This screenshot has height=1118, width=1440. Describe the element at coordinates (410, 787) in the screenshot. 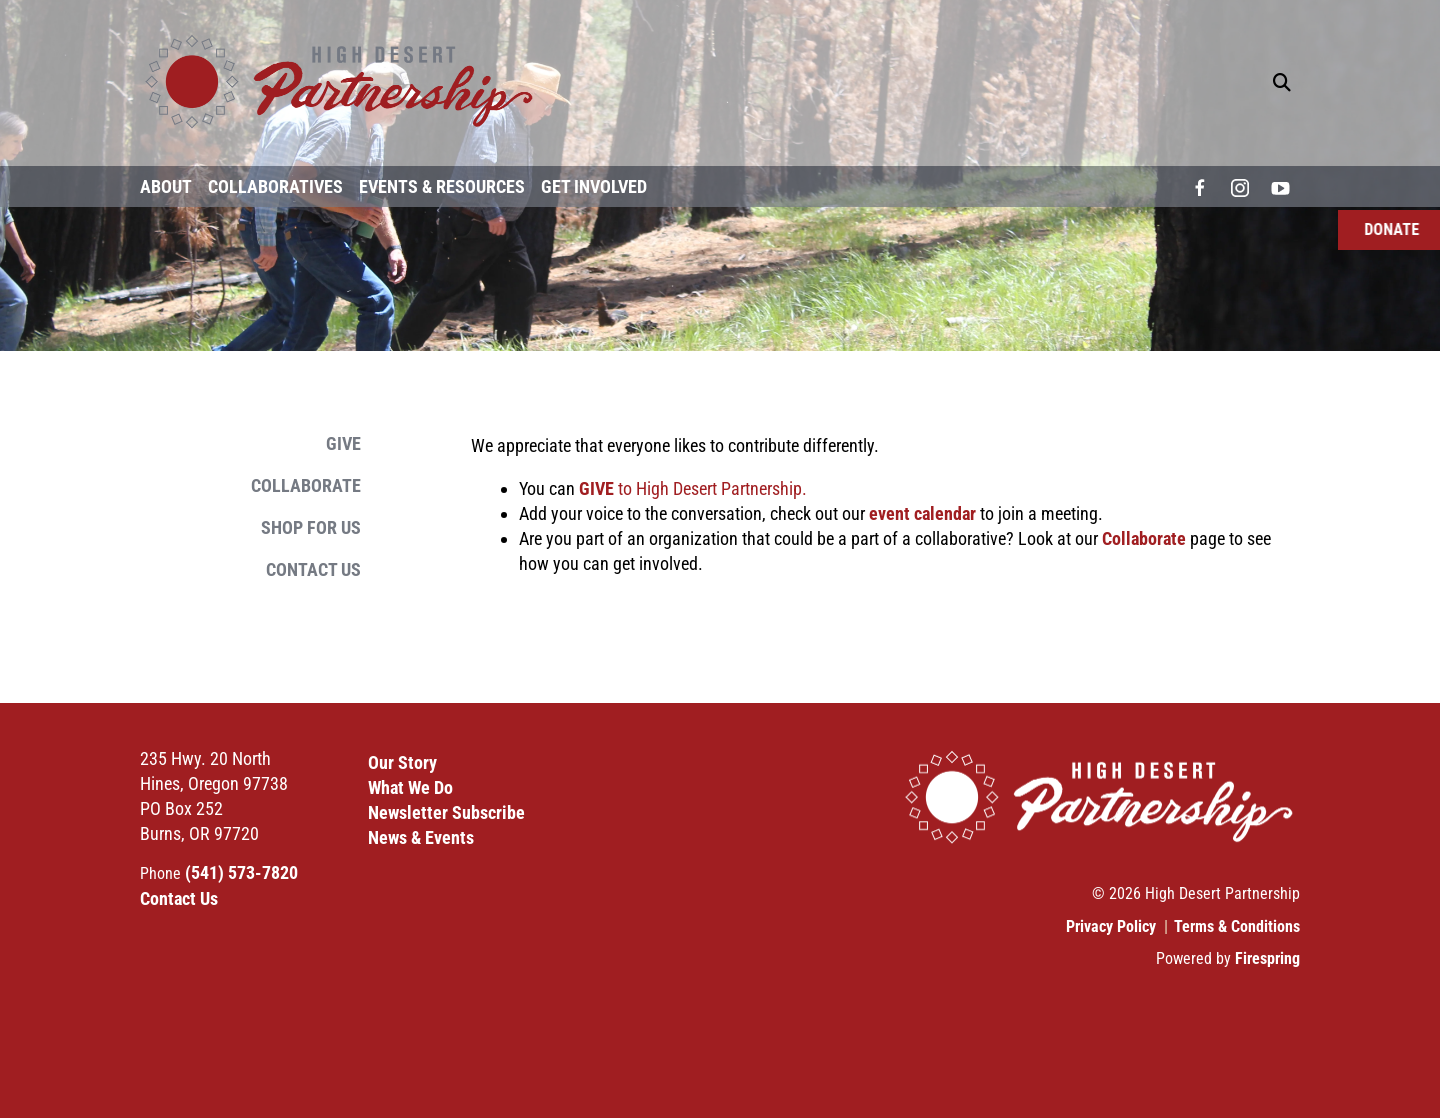

I see `What We Do` at that location.